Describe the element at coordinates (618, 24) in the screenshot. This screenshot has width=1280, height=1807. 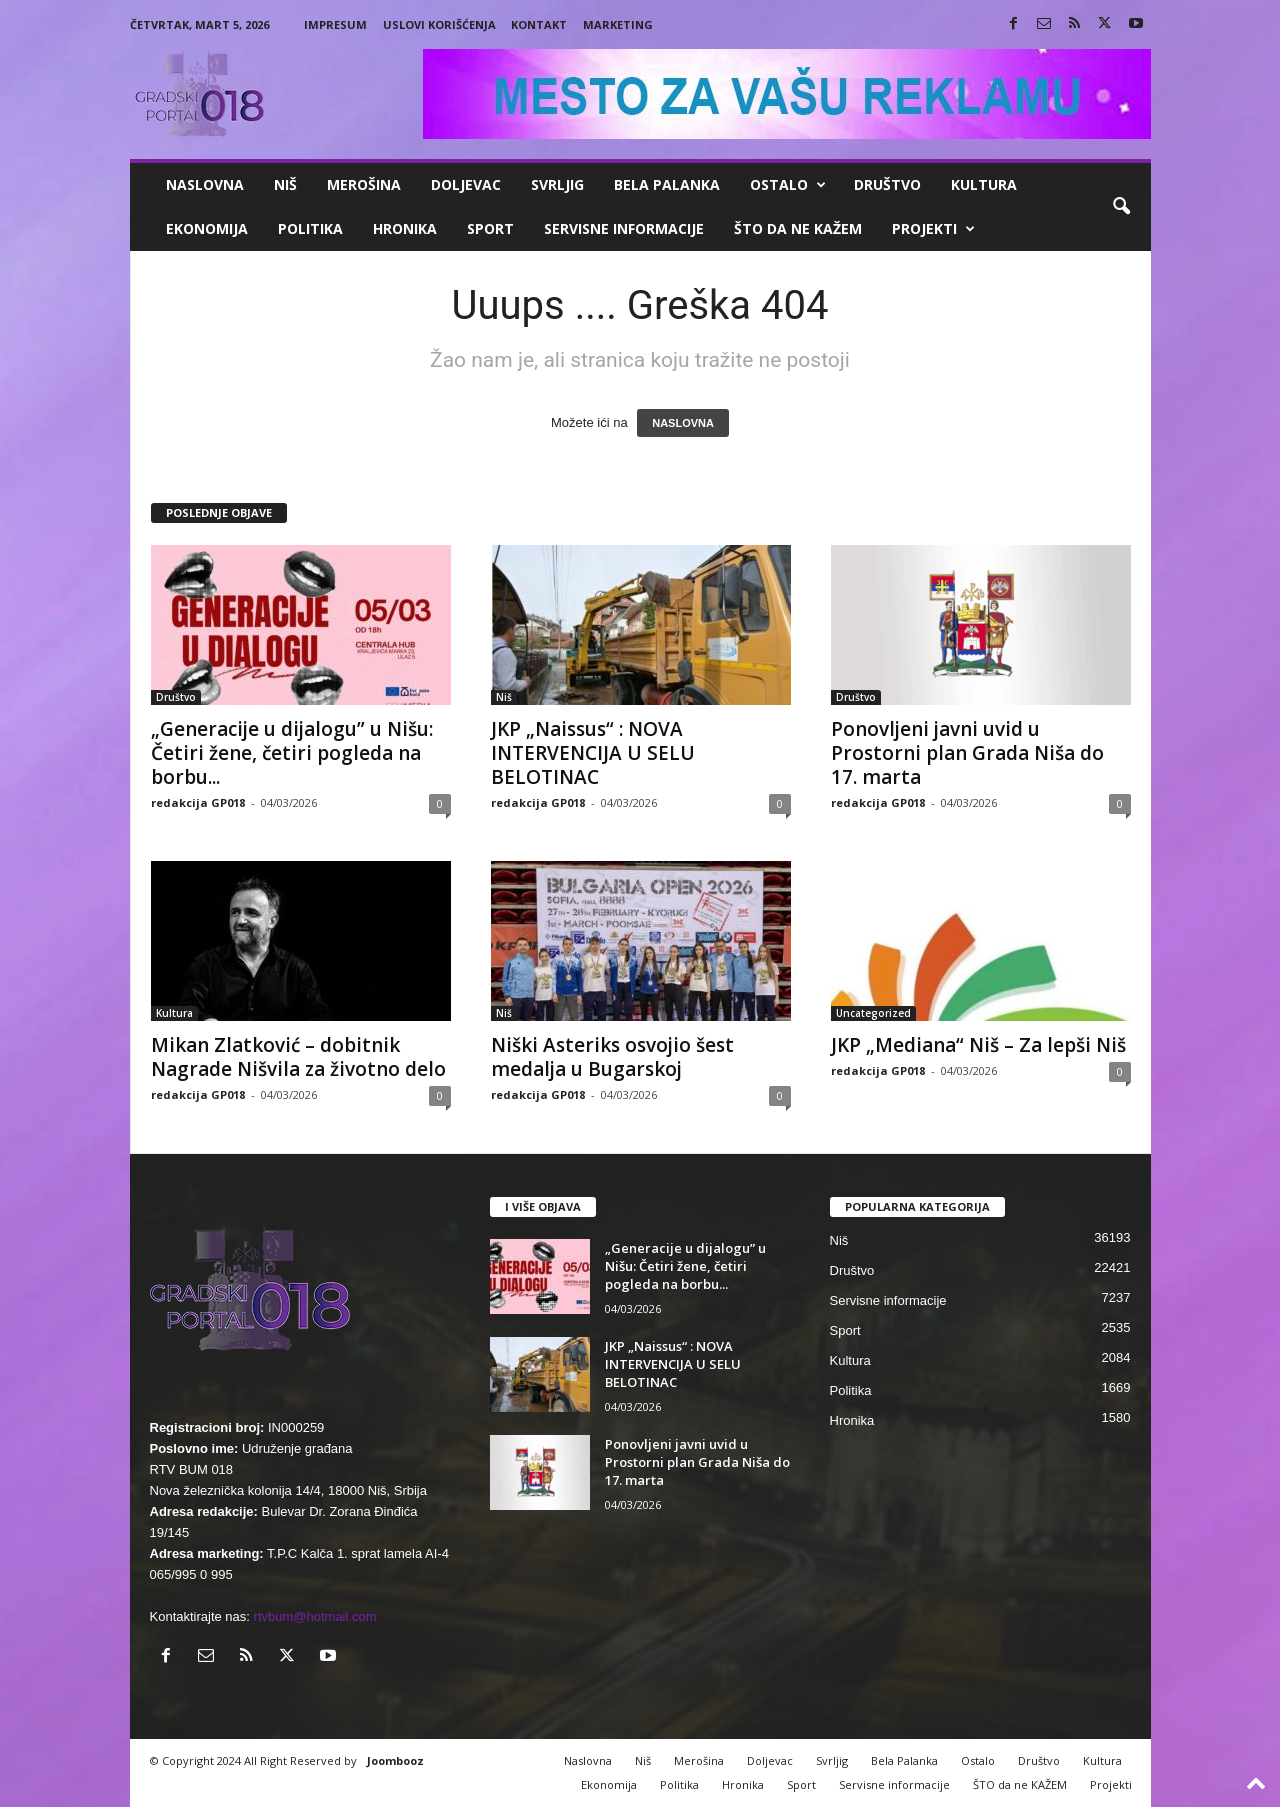
I see `Marketing` at that location.